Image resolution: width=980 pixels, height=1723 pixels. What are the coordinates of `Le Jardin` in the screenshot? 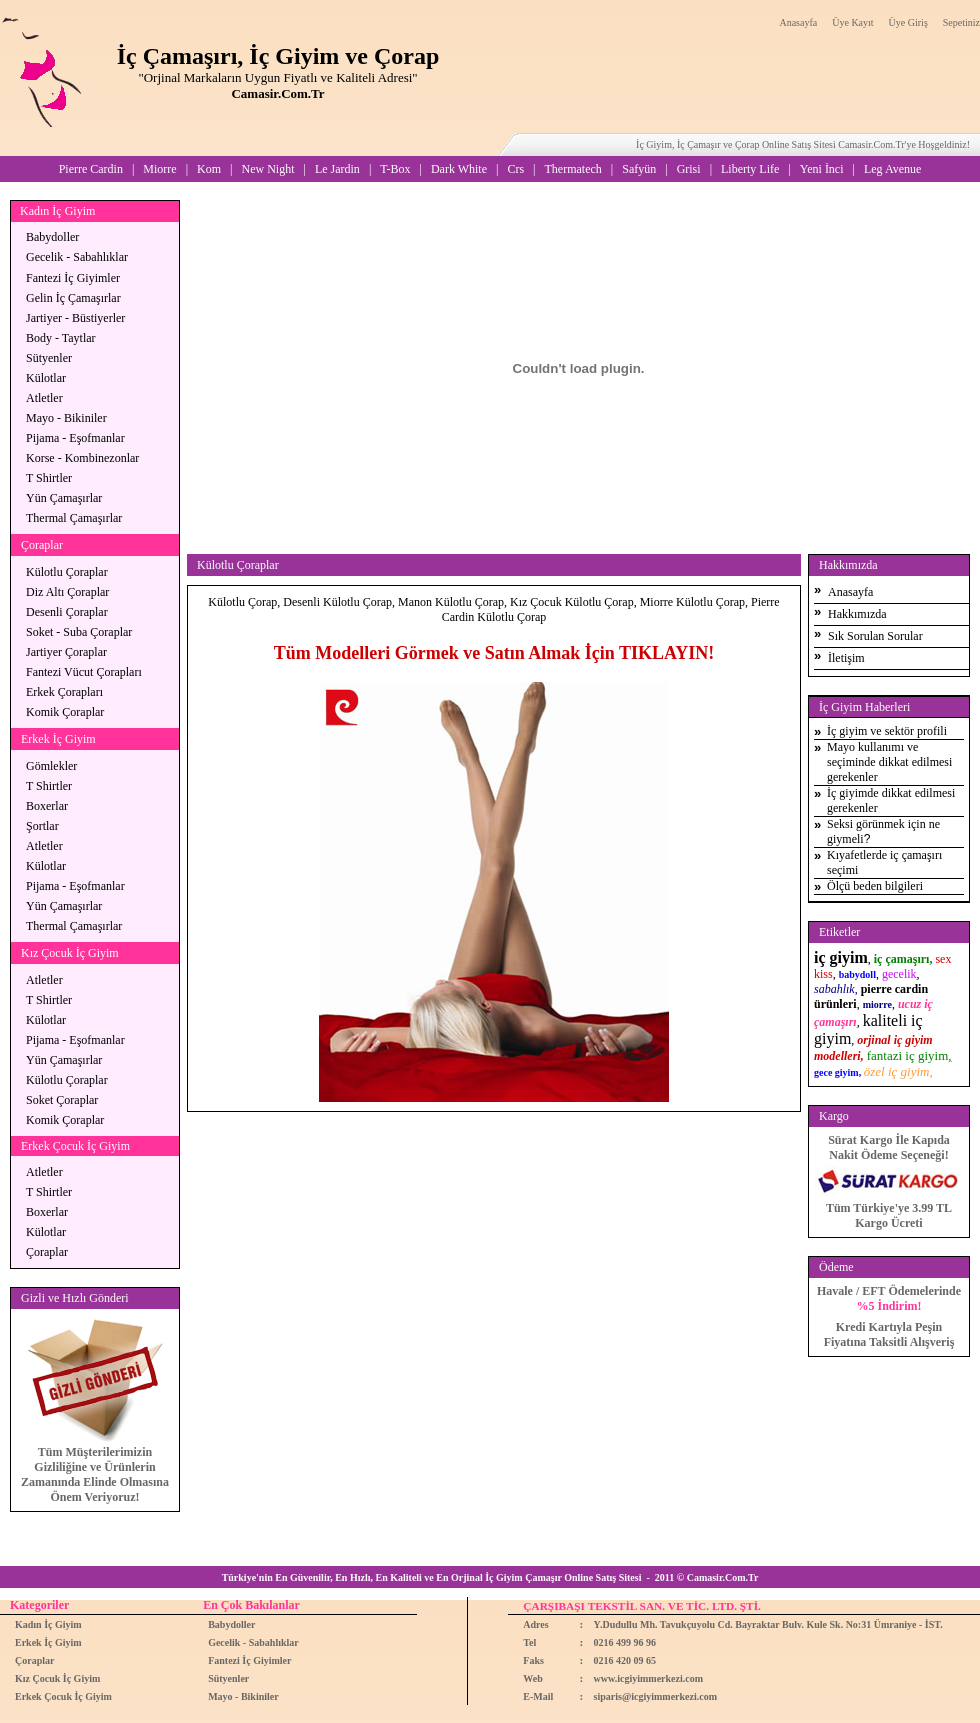 It's located at (337, 169).